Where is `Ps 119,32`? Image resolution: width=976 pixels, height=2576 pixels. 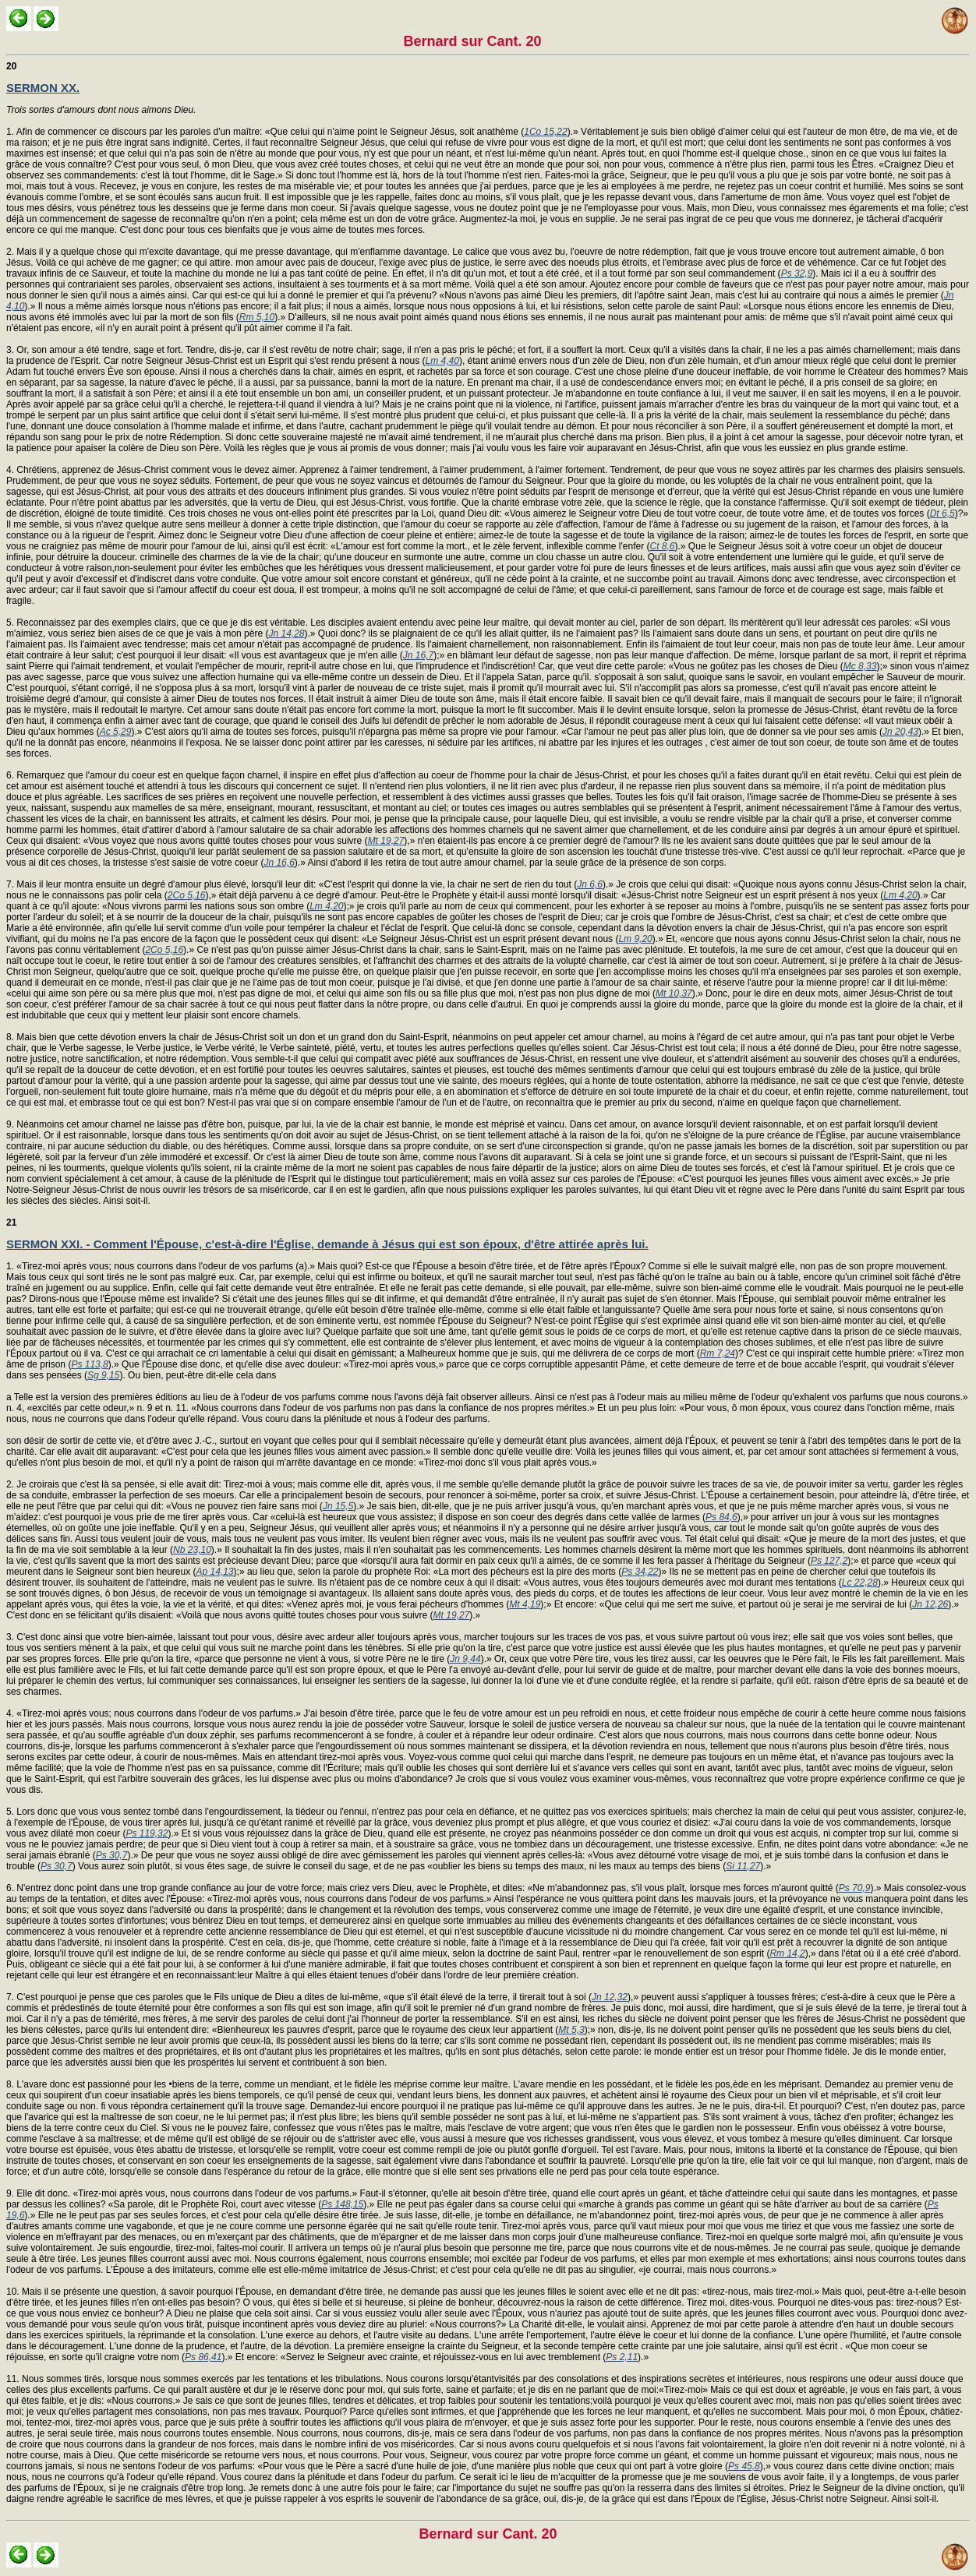 Ps 119,32 is located at coordinates (147, 1833).